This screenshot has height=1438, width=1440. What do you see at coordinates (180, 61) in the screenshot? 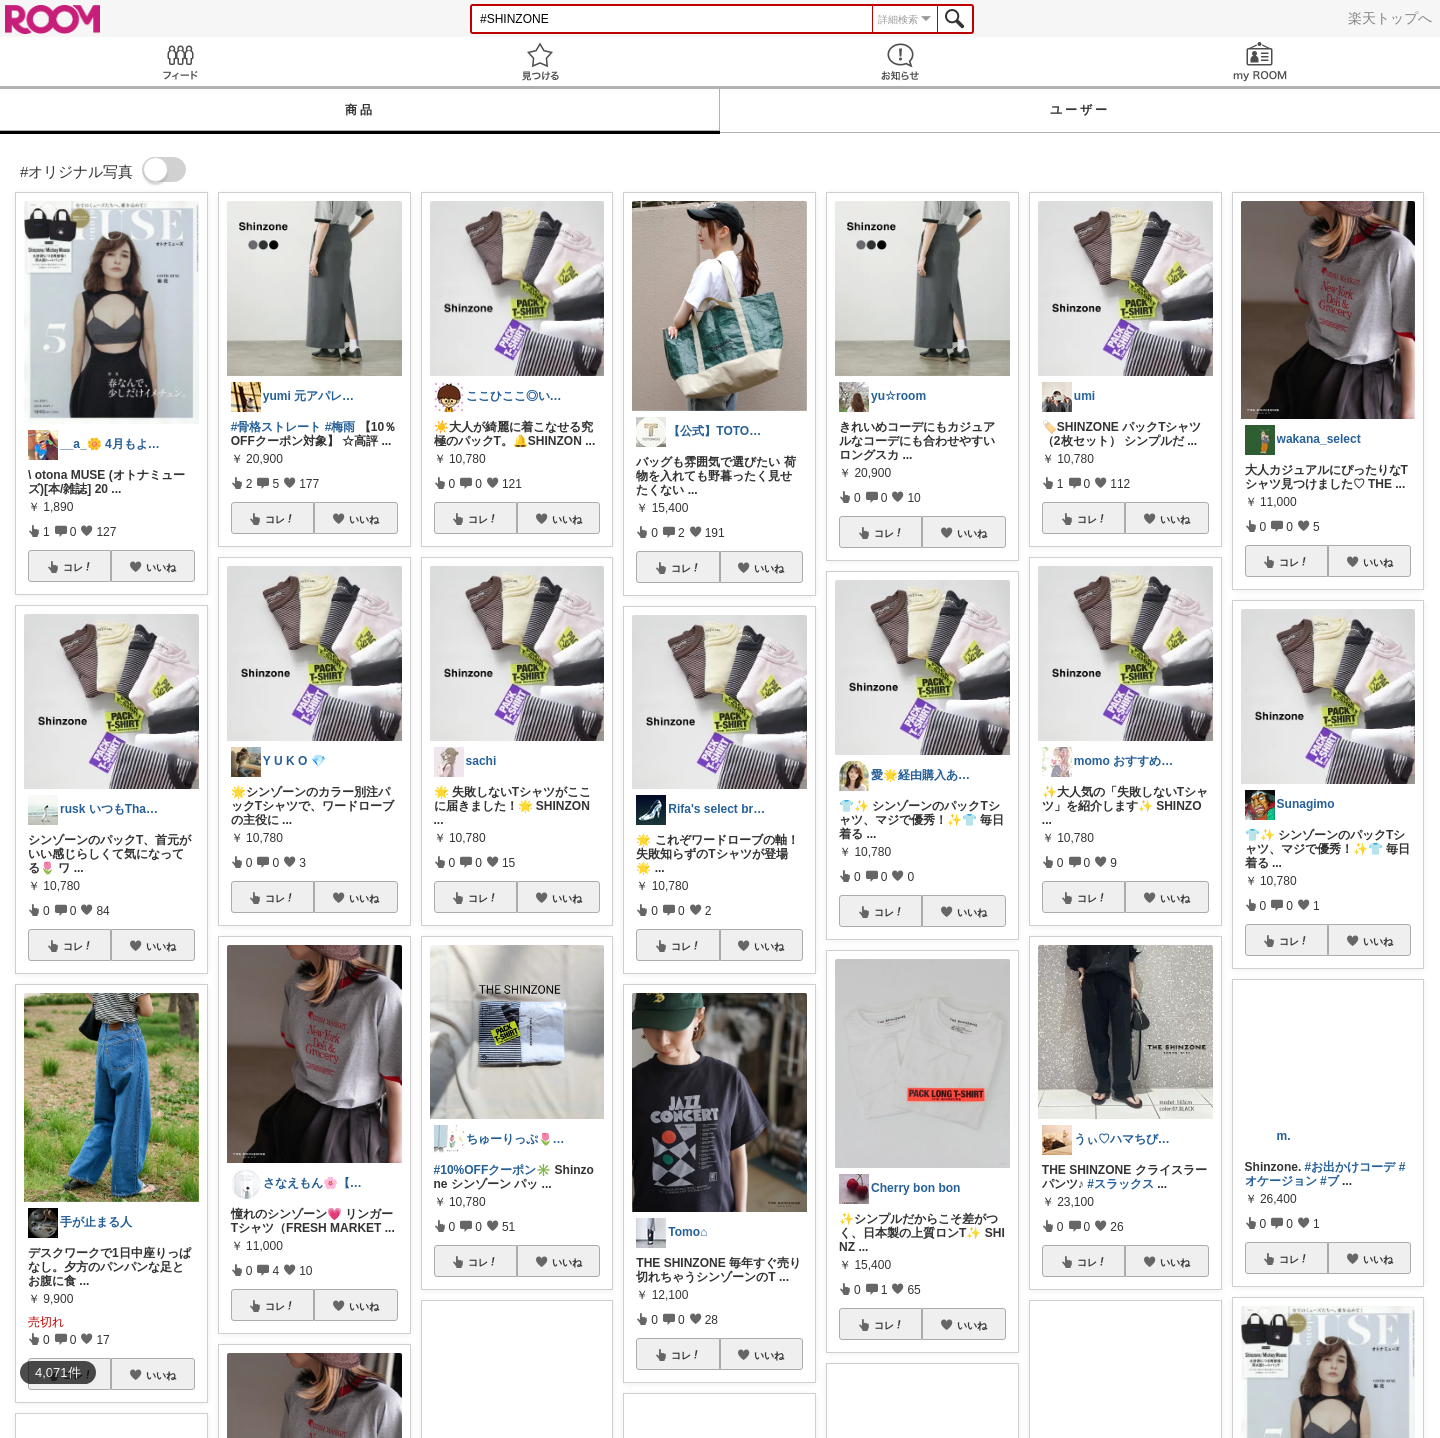
I see `Feed` at bounding box center [180, 61].